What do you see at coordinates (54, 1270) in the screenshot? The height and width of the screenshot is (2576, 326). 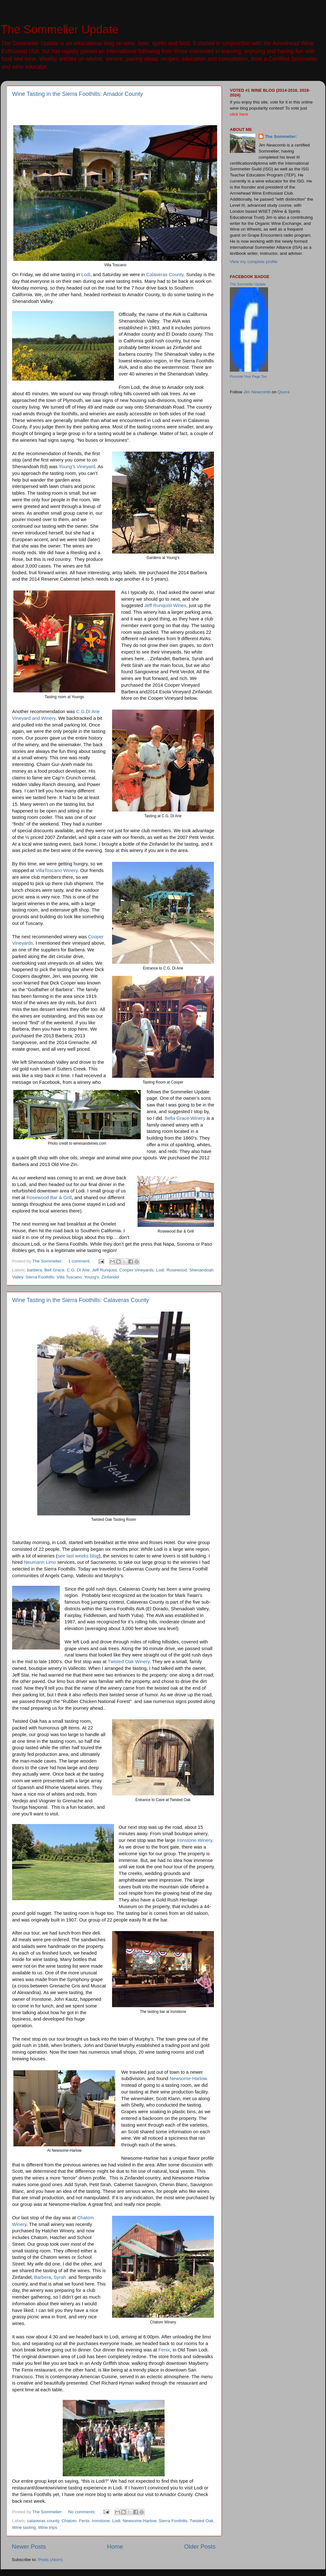 I see `Bell Grace` at bounding box center [54, 1270].